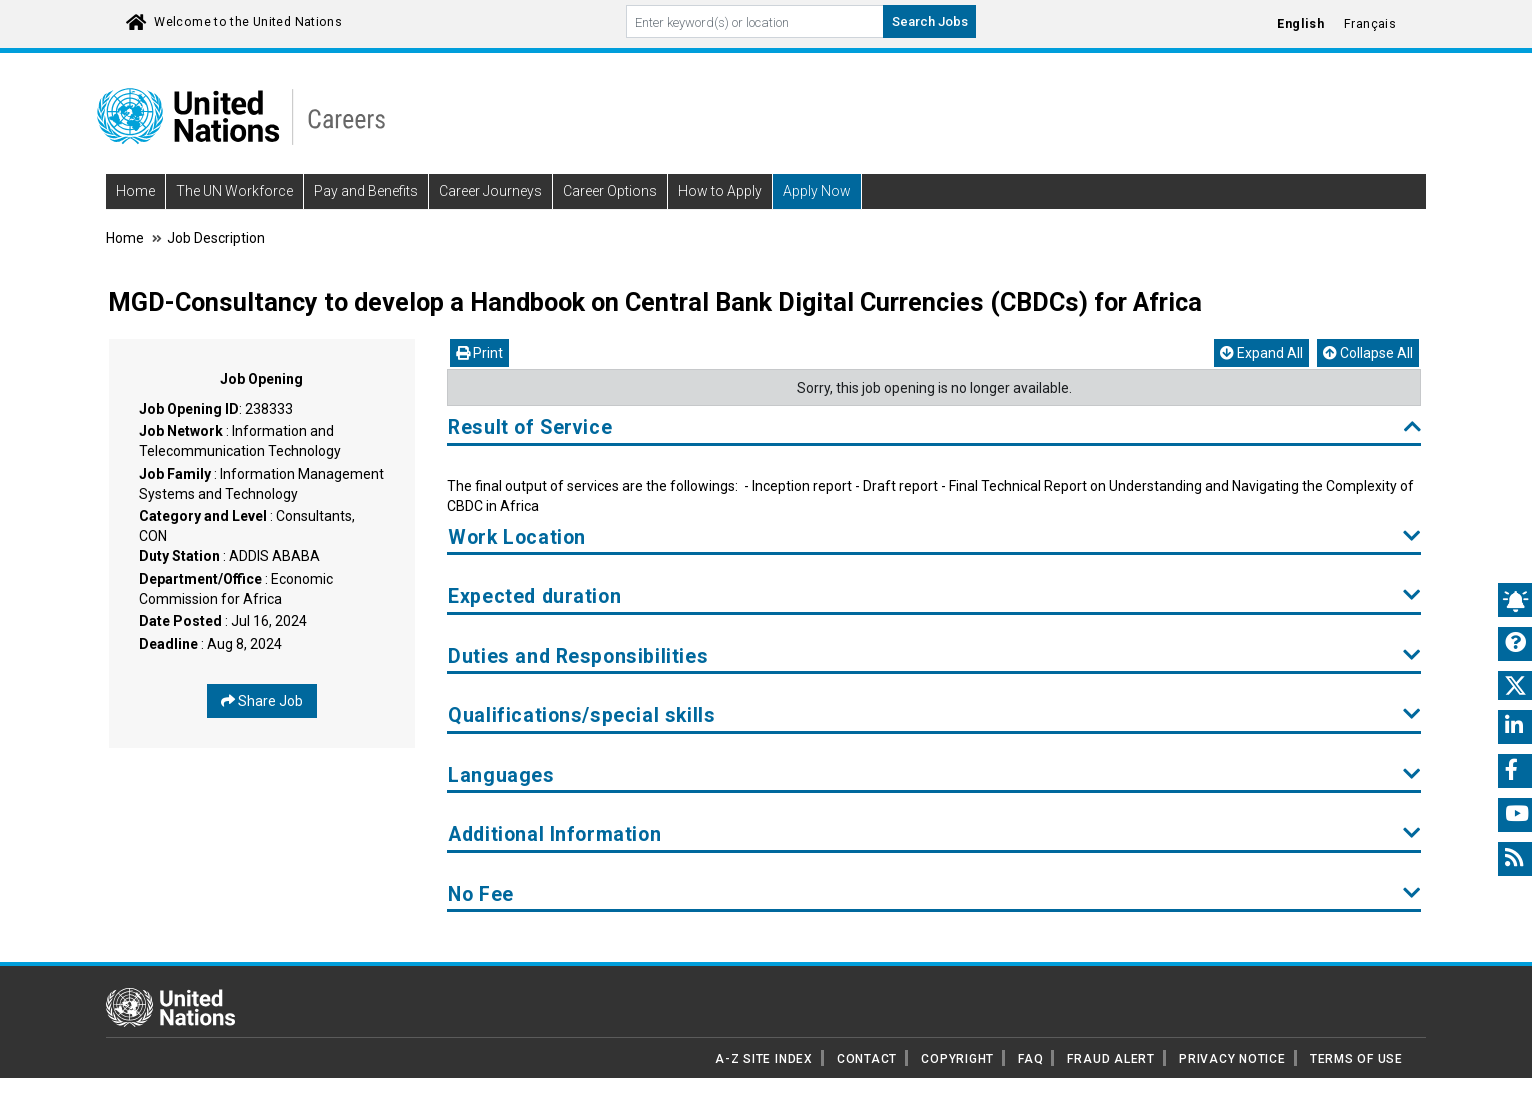 The image size is (1532, 1107). Describe the element at coordinates (867, 1059) in the screenshot. I see `CONTACT` at that location.